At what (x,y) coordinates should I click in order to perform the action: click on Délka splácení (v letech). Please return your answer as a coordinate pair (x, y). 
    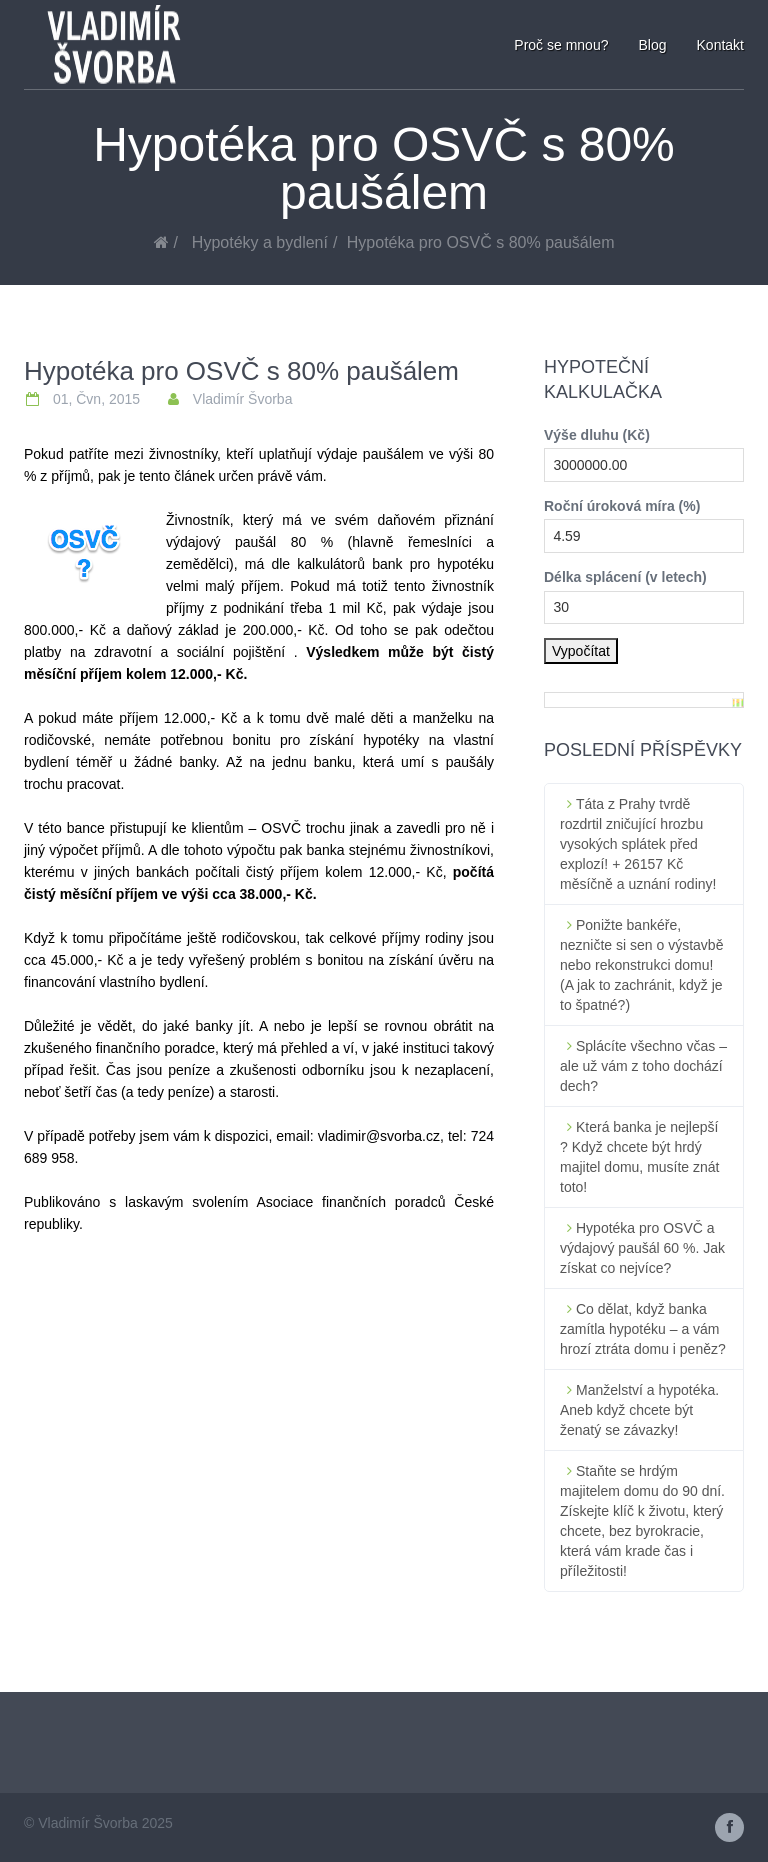
    Looking at the image, I should click on (625, 577).